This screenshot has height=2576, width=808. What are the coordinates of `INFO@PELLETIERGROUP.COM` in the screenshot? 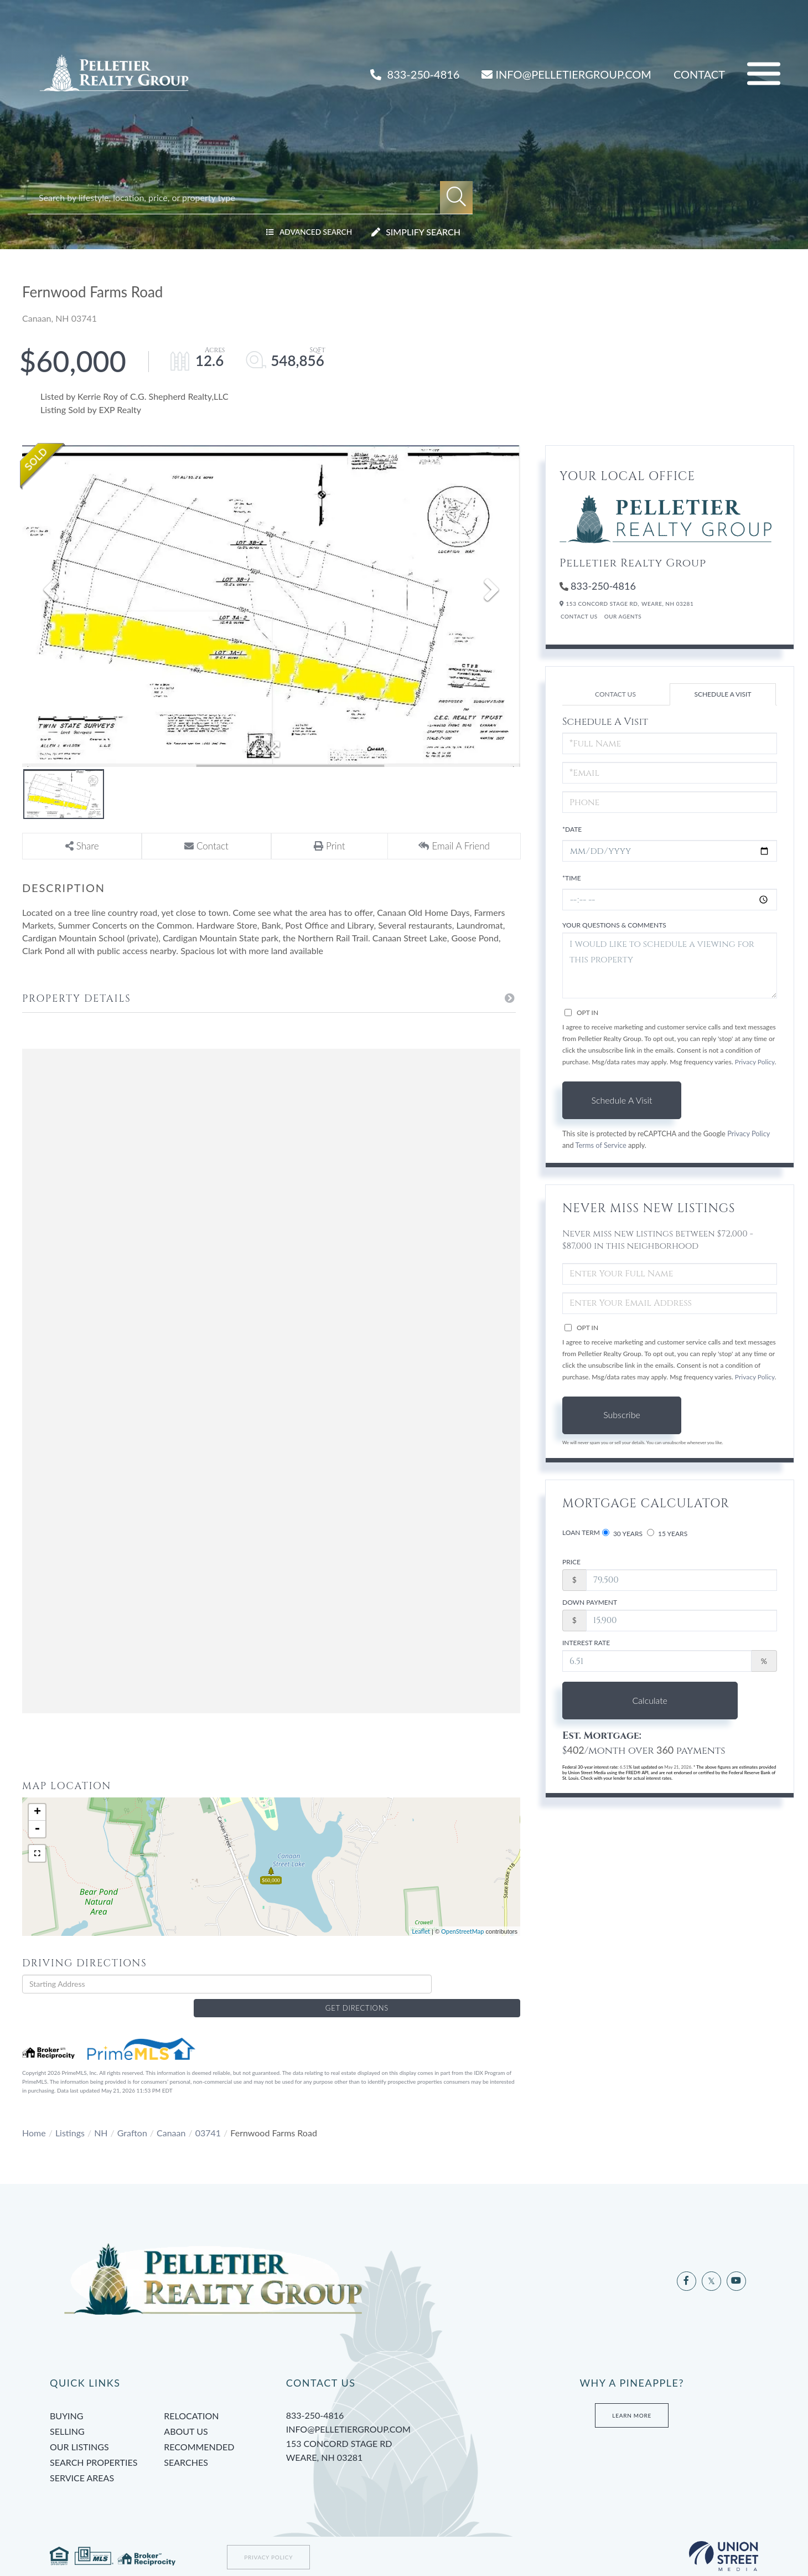 It's located at (566, 74).